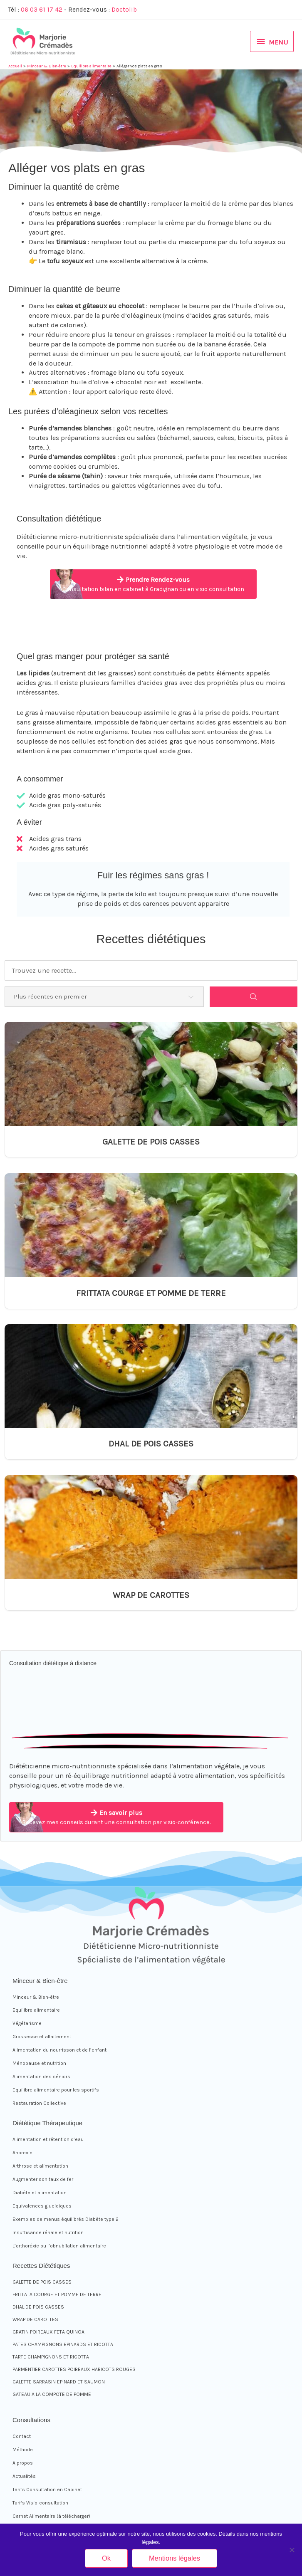 This screenshot has height=2576, width=302. What do you see at coordinates (21, 2436) in the screenshot?
I see `Contact` at bounding box center [21, 2436].